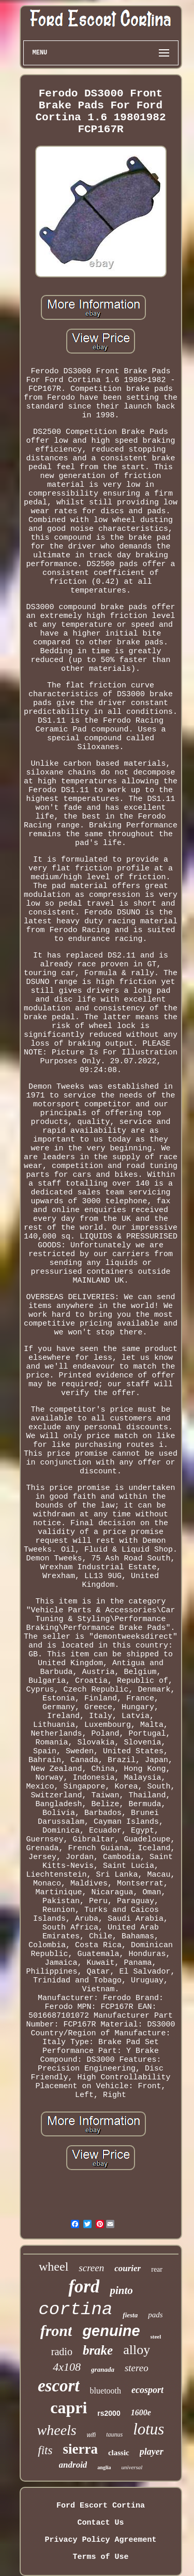  I want to click on Contact Us, so click(100, 2522).